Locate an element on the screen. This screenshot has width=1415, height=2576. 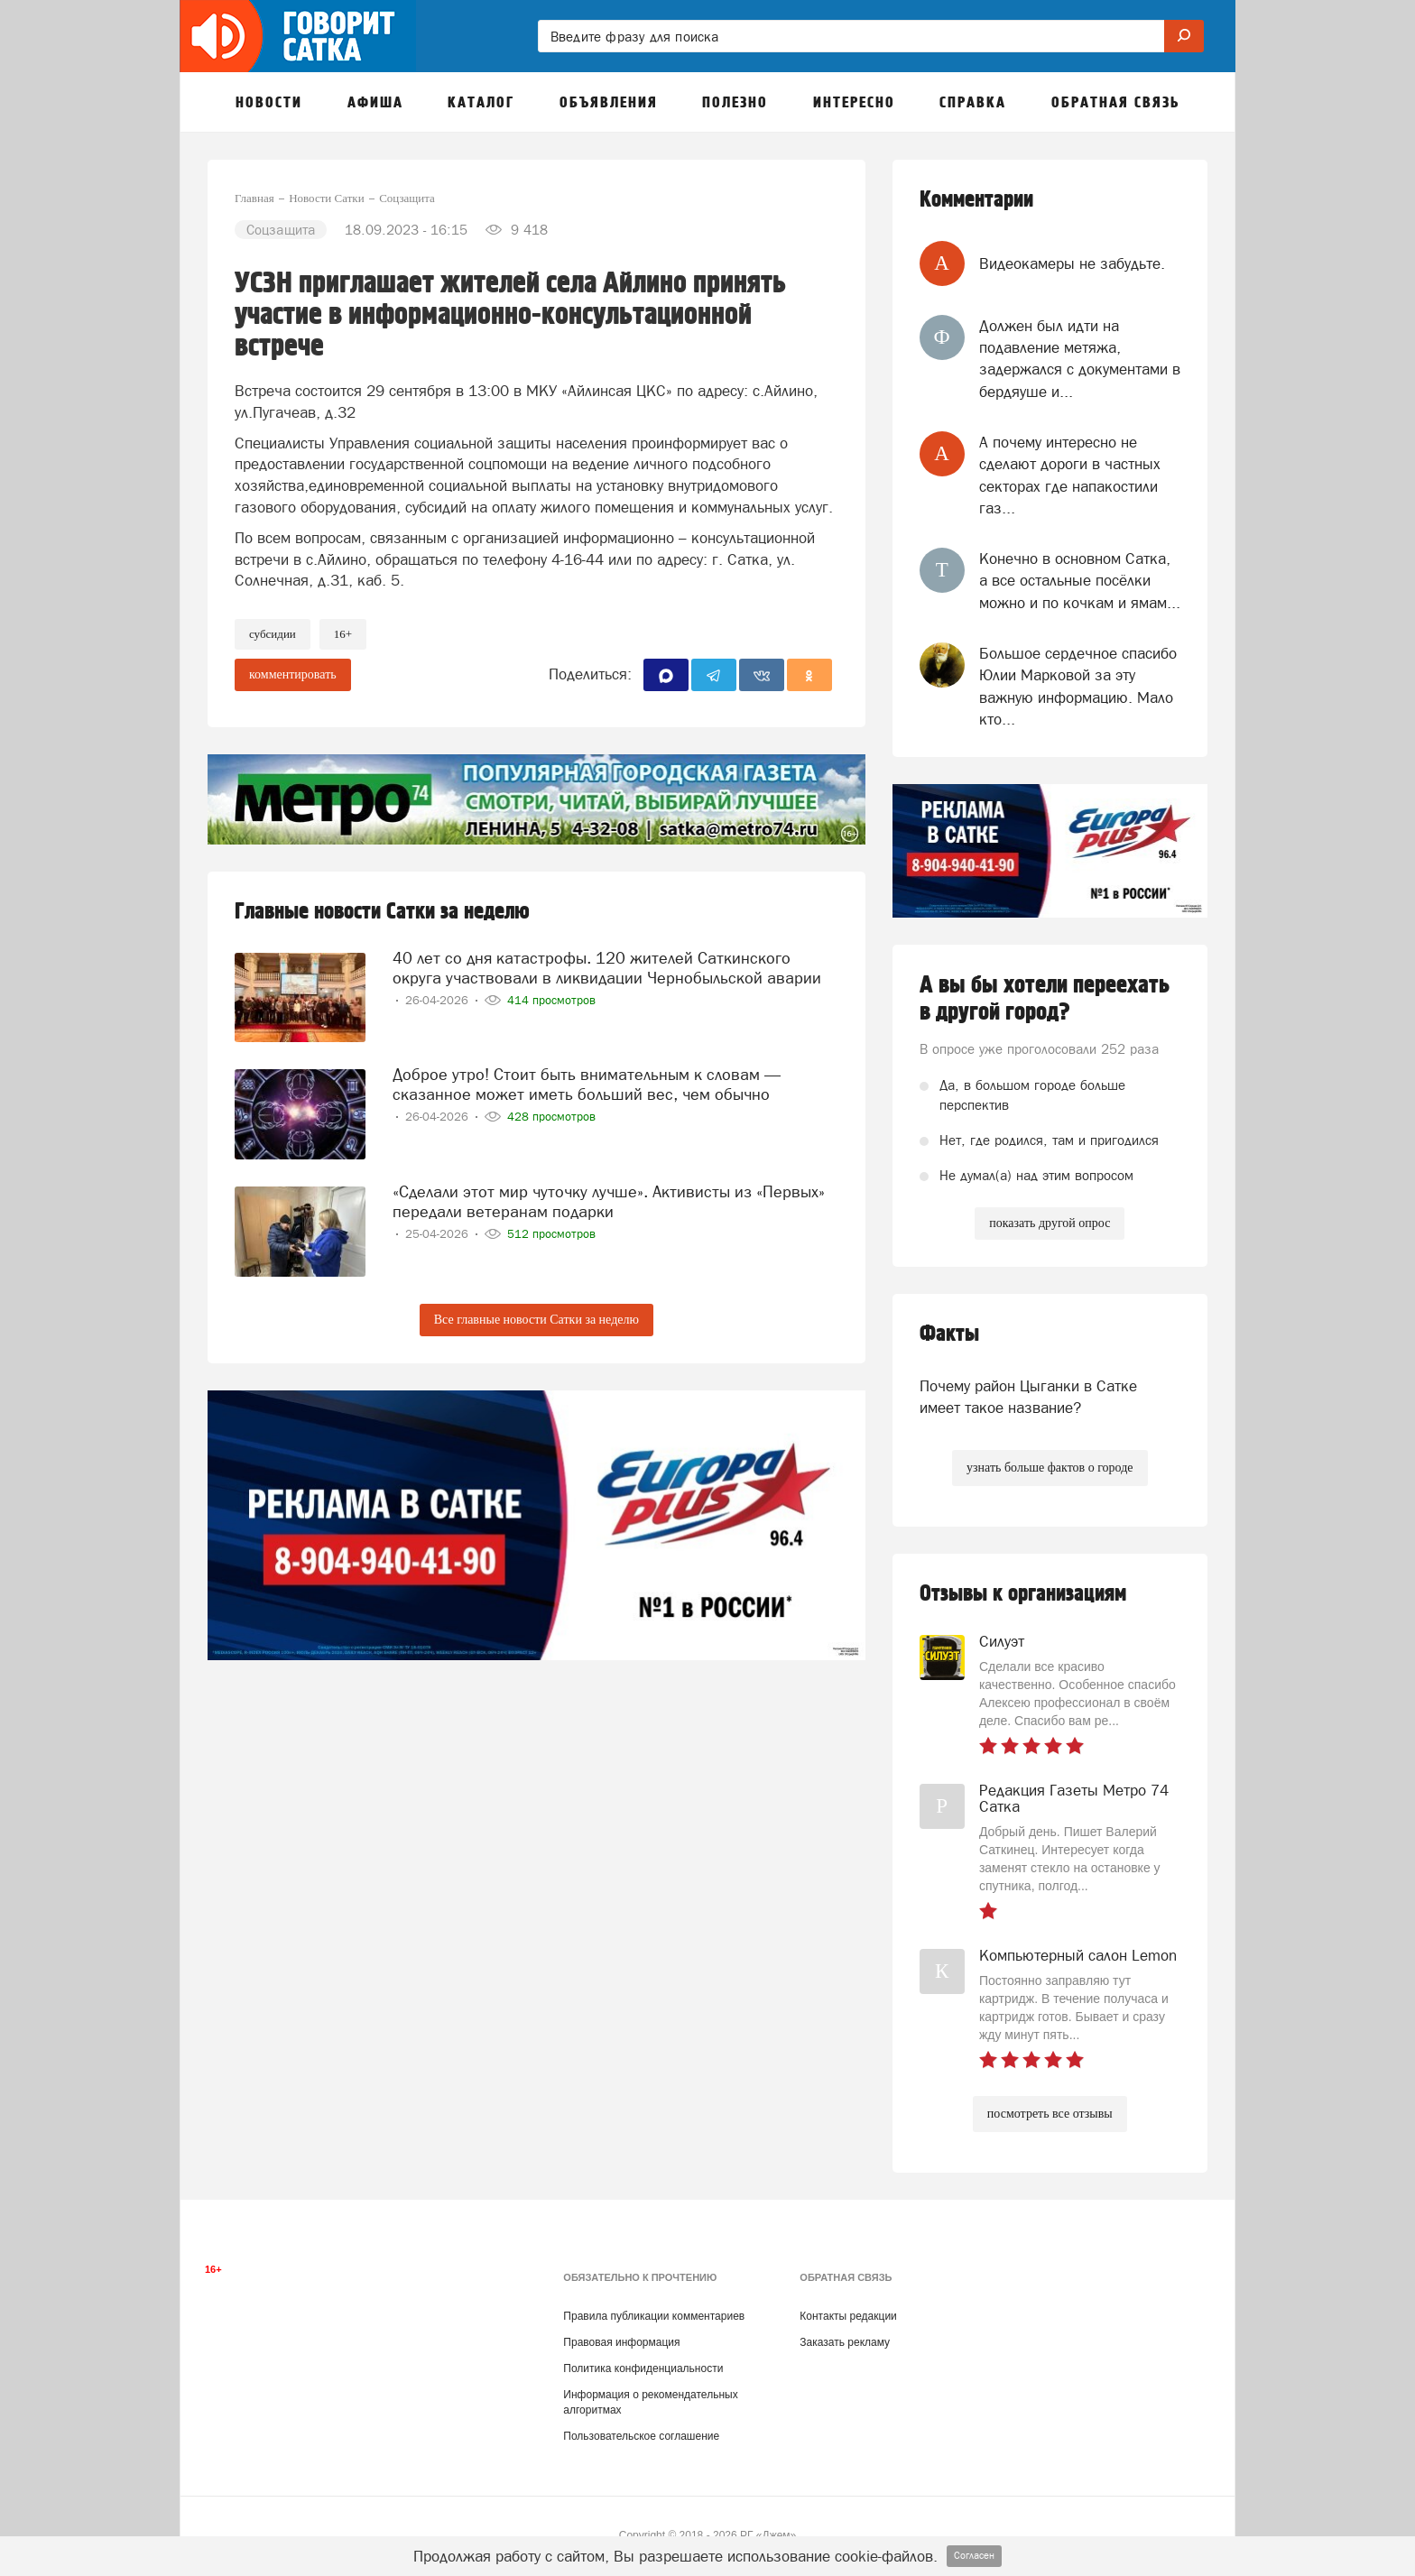
Контакты редакции is located at coordinates (848, 2316).